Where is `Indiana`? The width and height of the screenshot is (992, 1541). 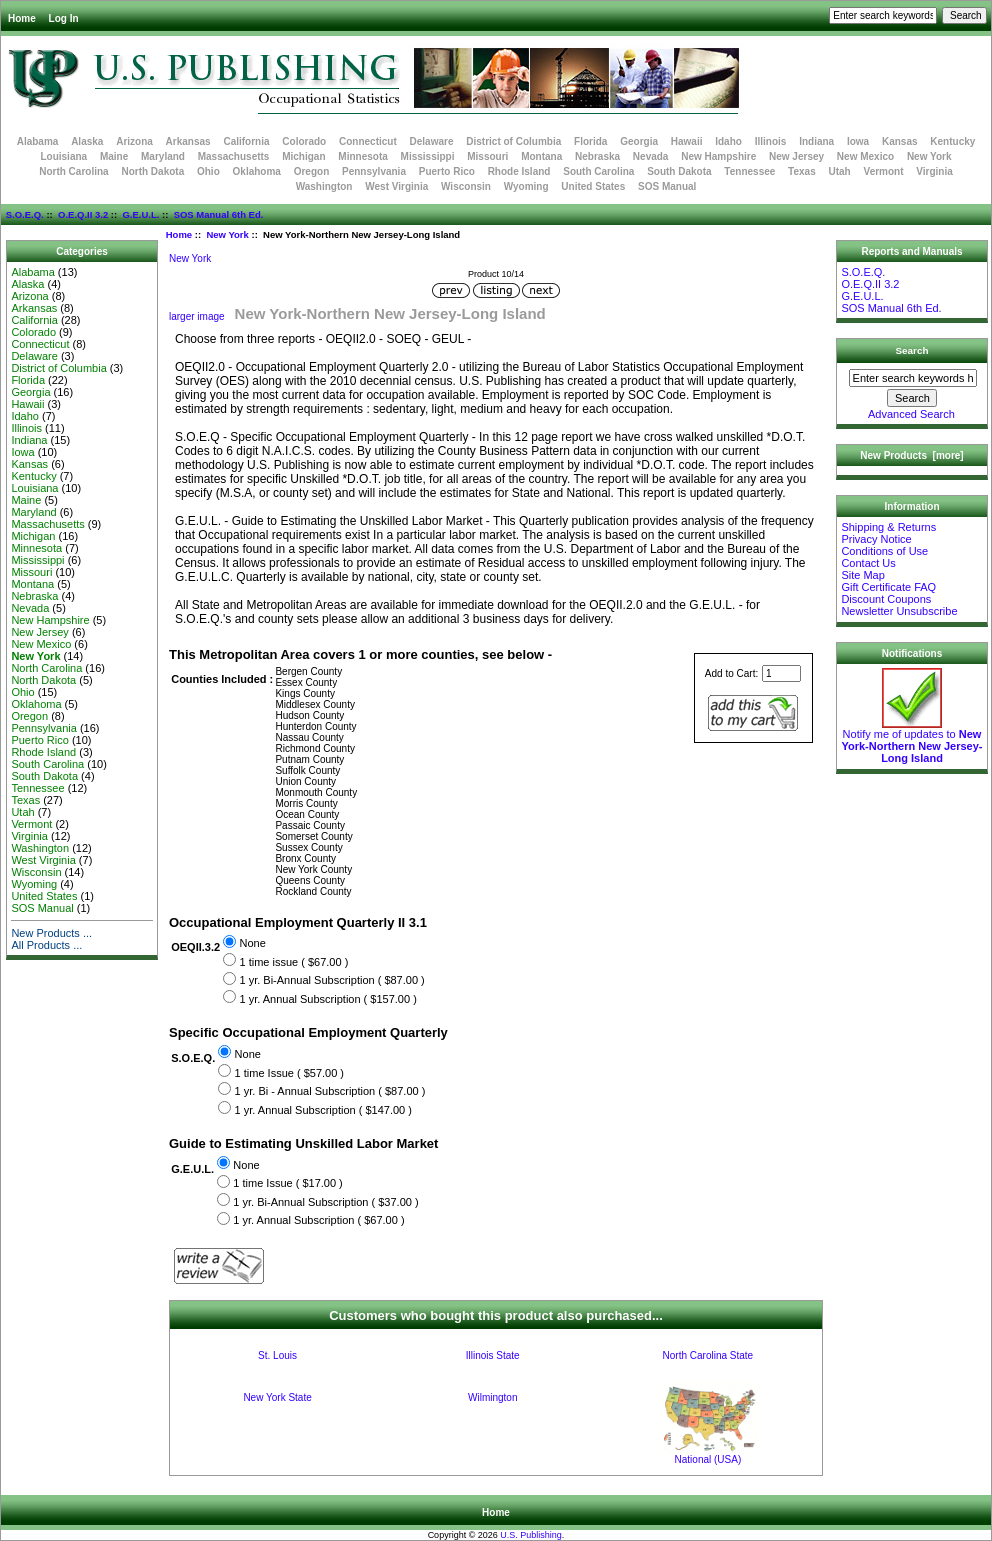
Indiana is located at coordinates (816, 141).